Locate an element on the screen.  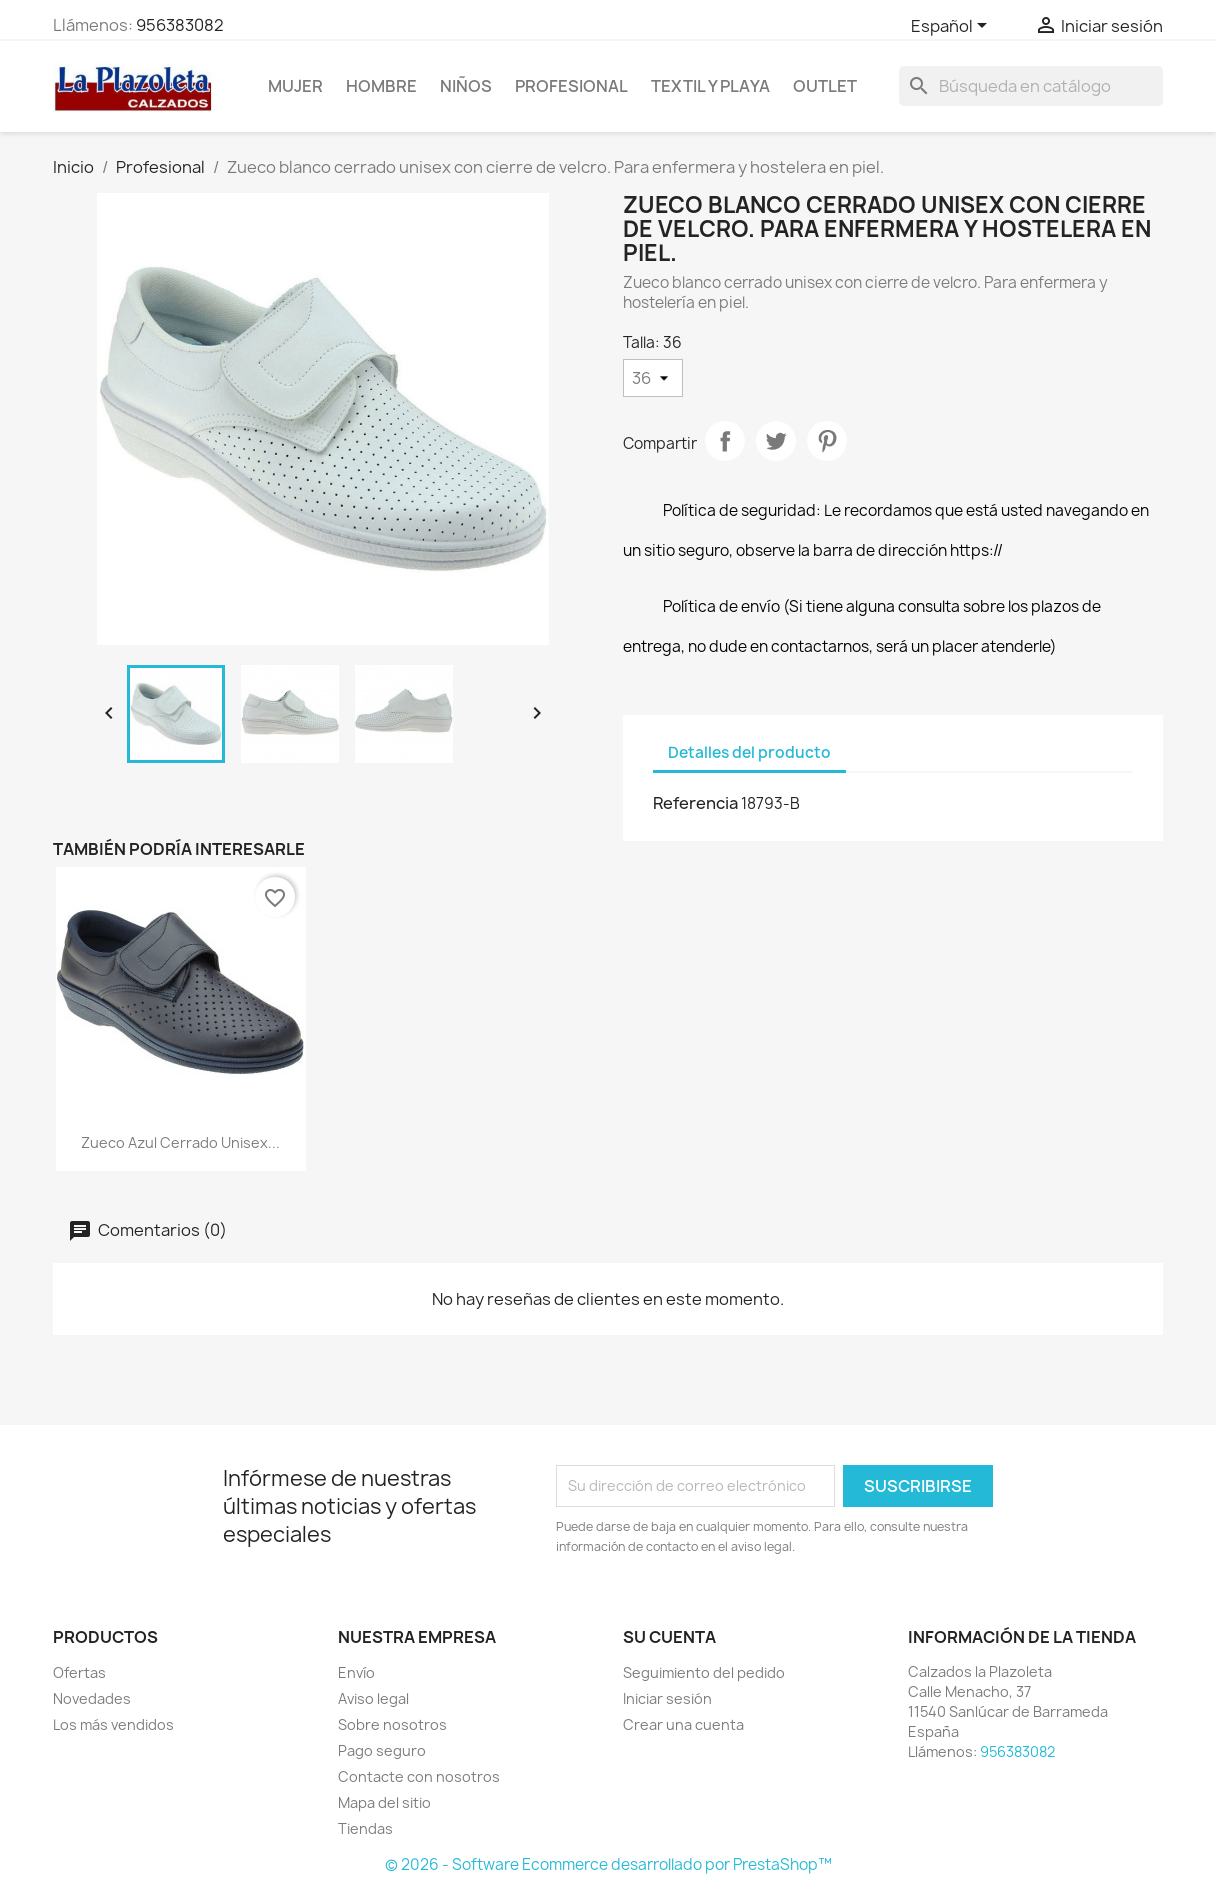
Novedades is located at coordinates (92, 1698).